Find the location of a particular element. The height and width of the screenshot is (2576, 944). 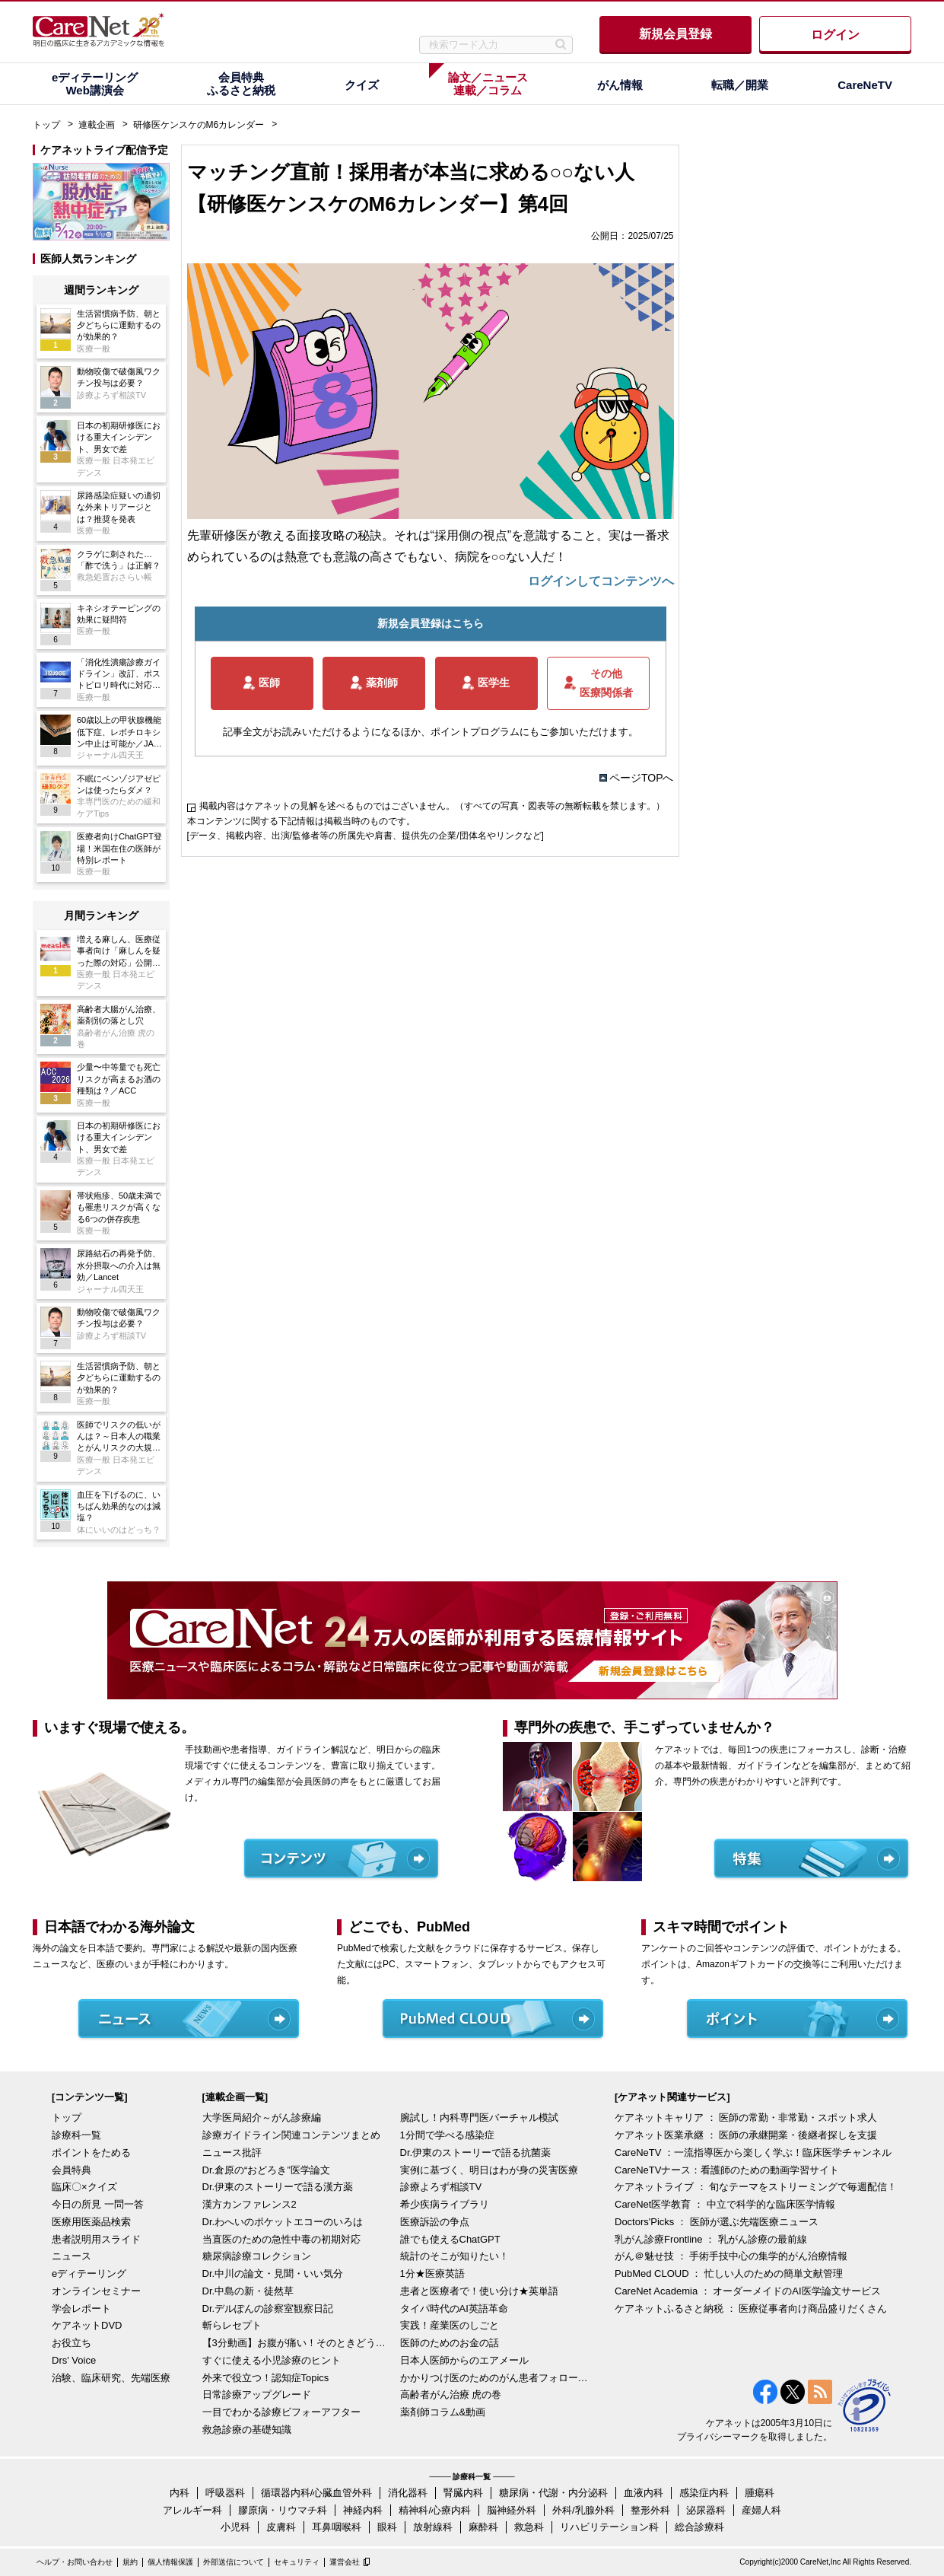

医師のためのお金の話 is located at coordinates (449, 2342).